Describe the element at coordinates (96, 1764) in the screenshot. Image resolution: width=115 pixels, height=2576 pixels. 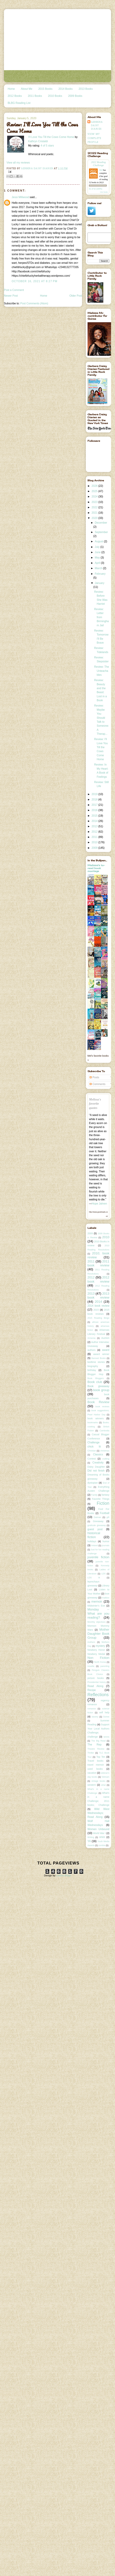
I see `travel memoir` at that location.